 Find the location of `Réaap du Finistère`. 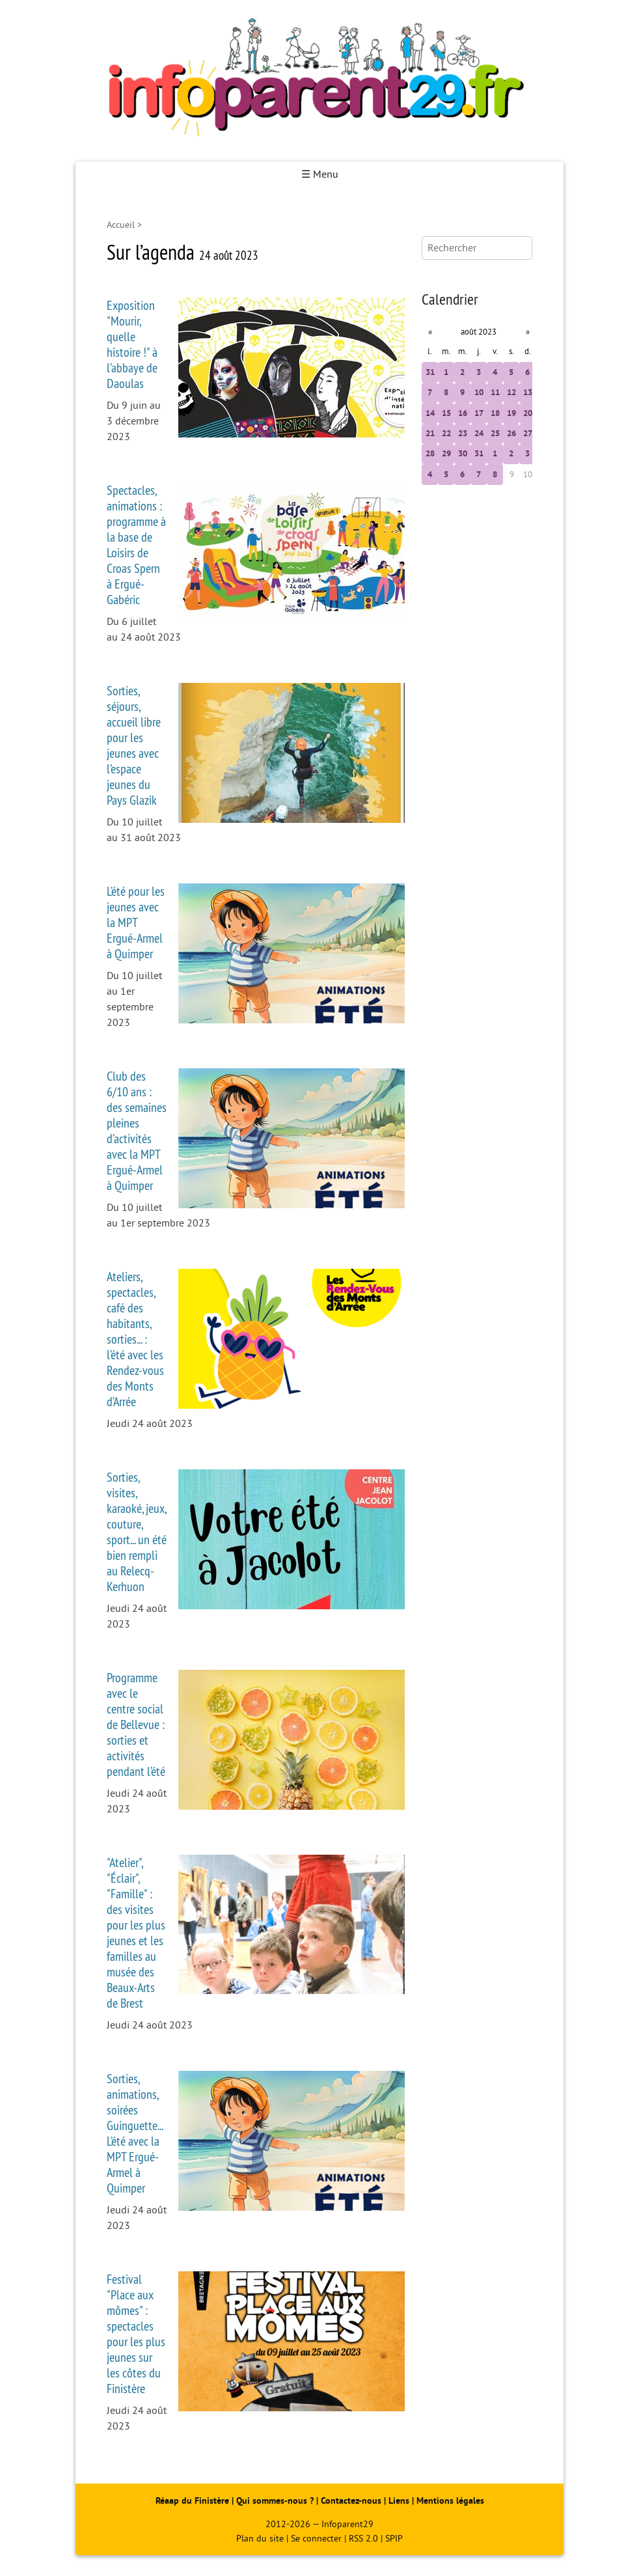

Réaap du Finistère is located at coordinates (192, 2500).